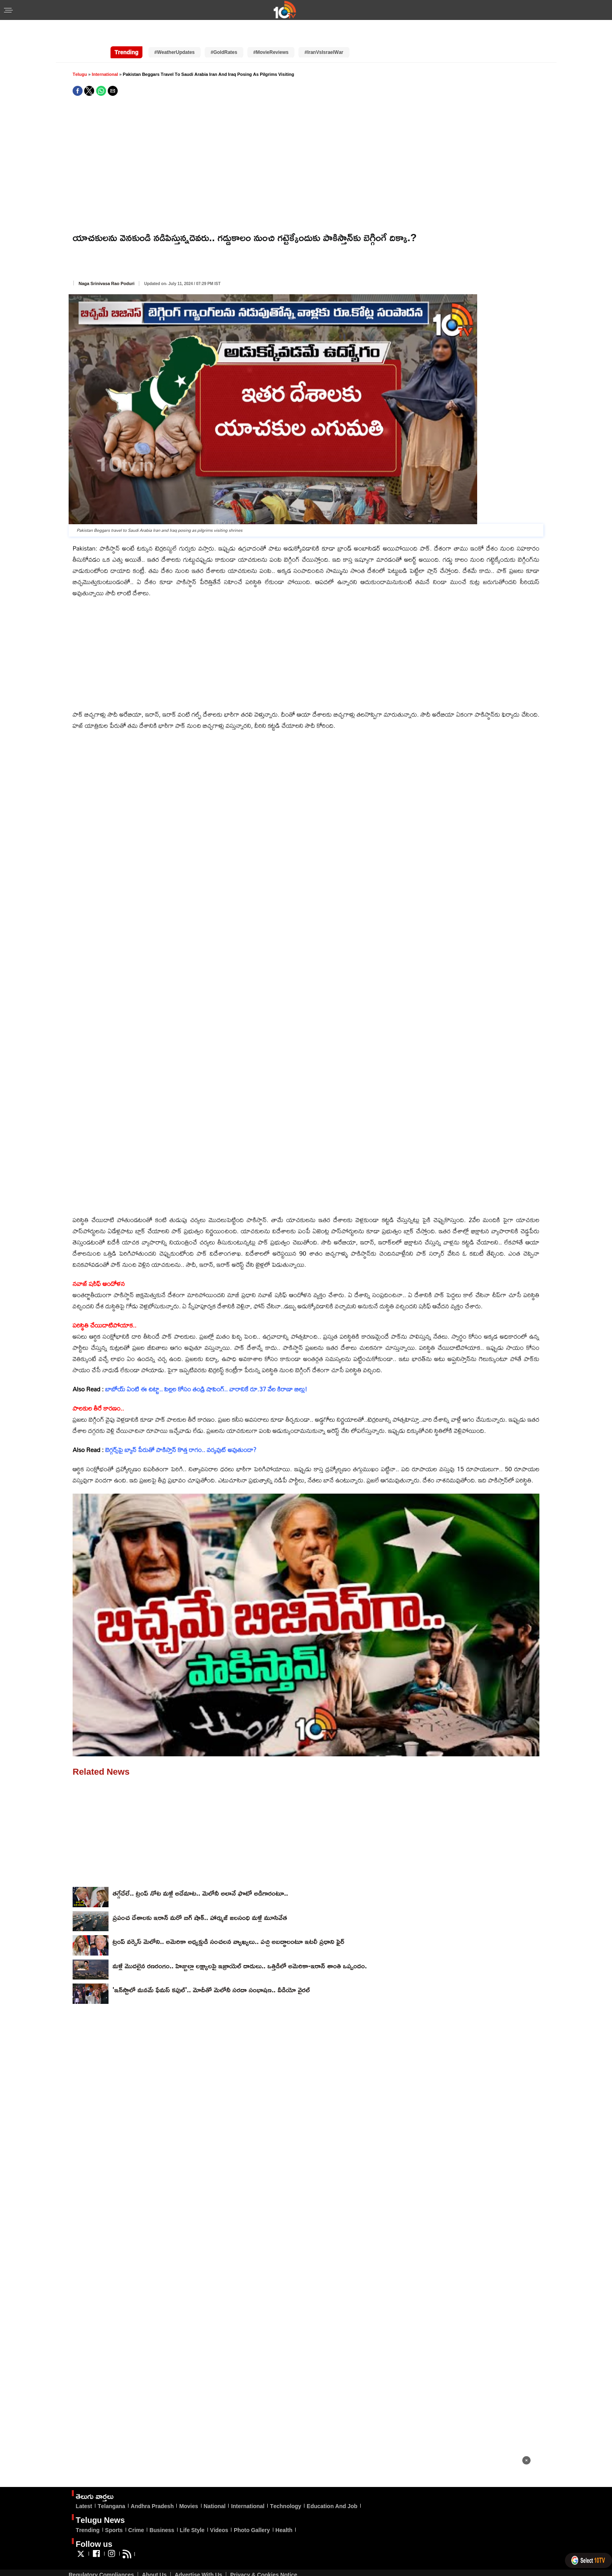  I want to click on [Link to AMP HTML Facebook], so click(96, 2539).